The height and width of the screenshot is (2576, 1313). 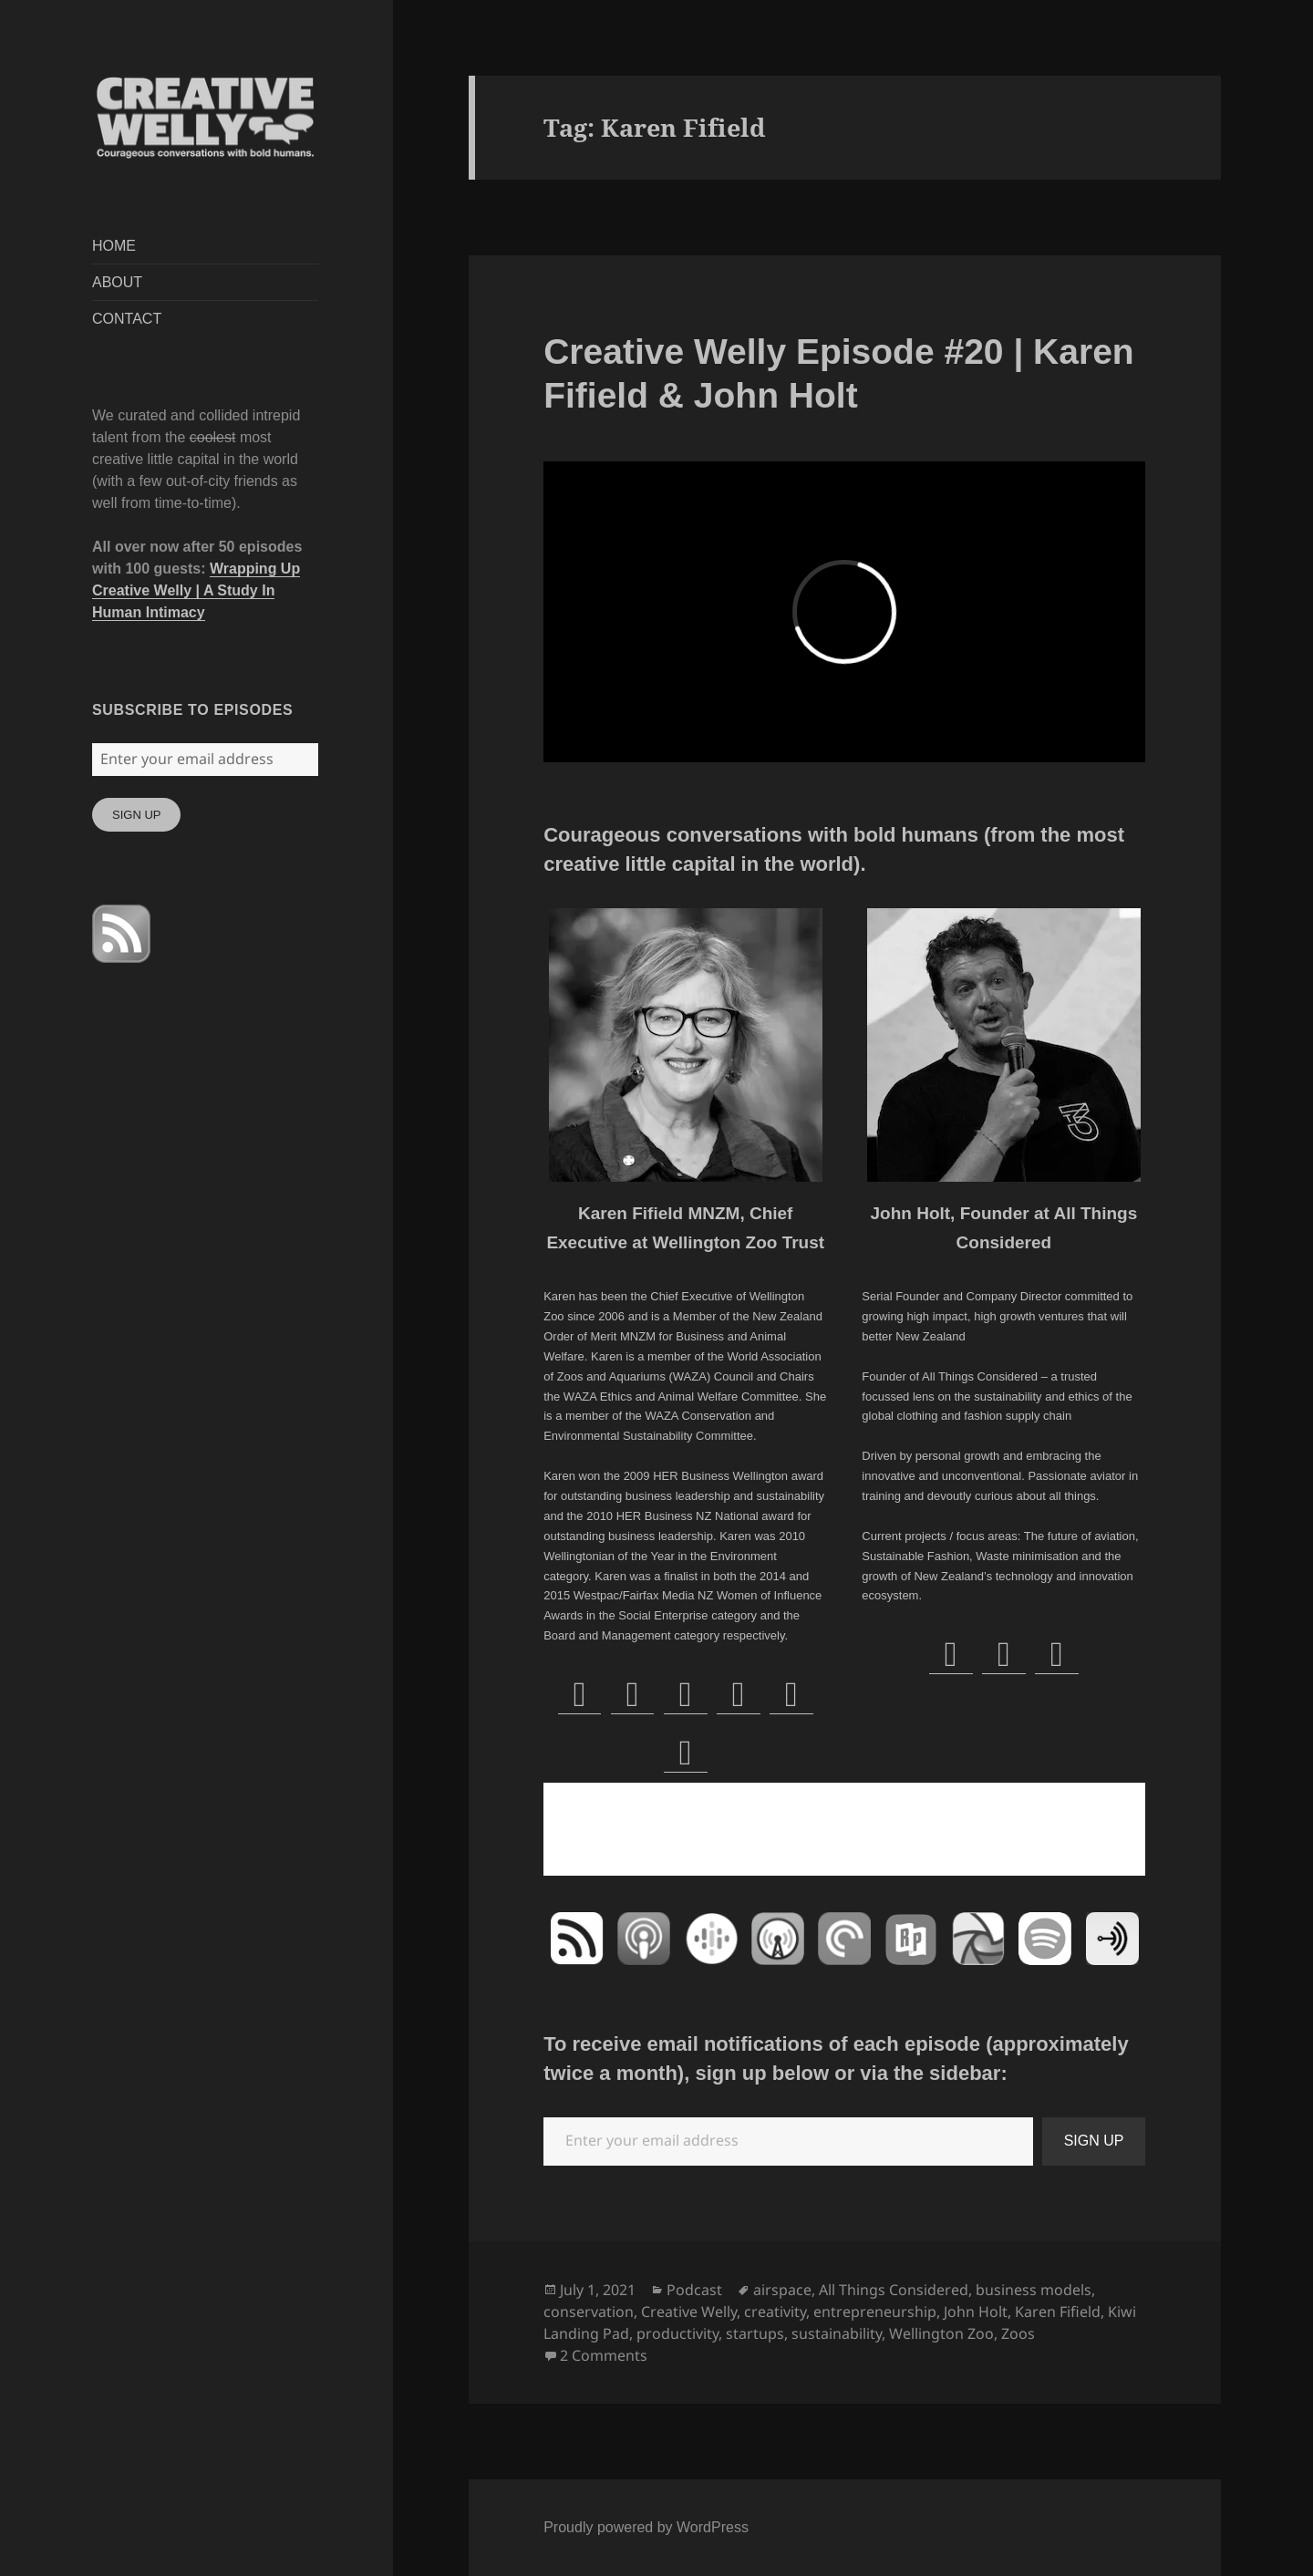 What do you see at coordinates (1018, 2333) in the screenshot?
I see `Zoos` at bounding box center [1018, 2333].